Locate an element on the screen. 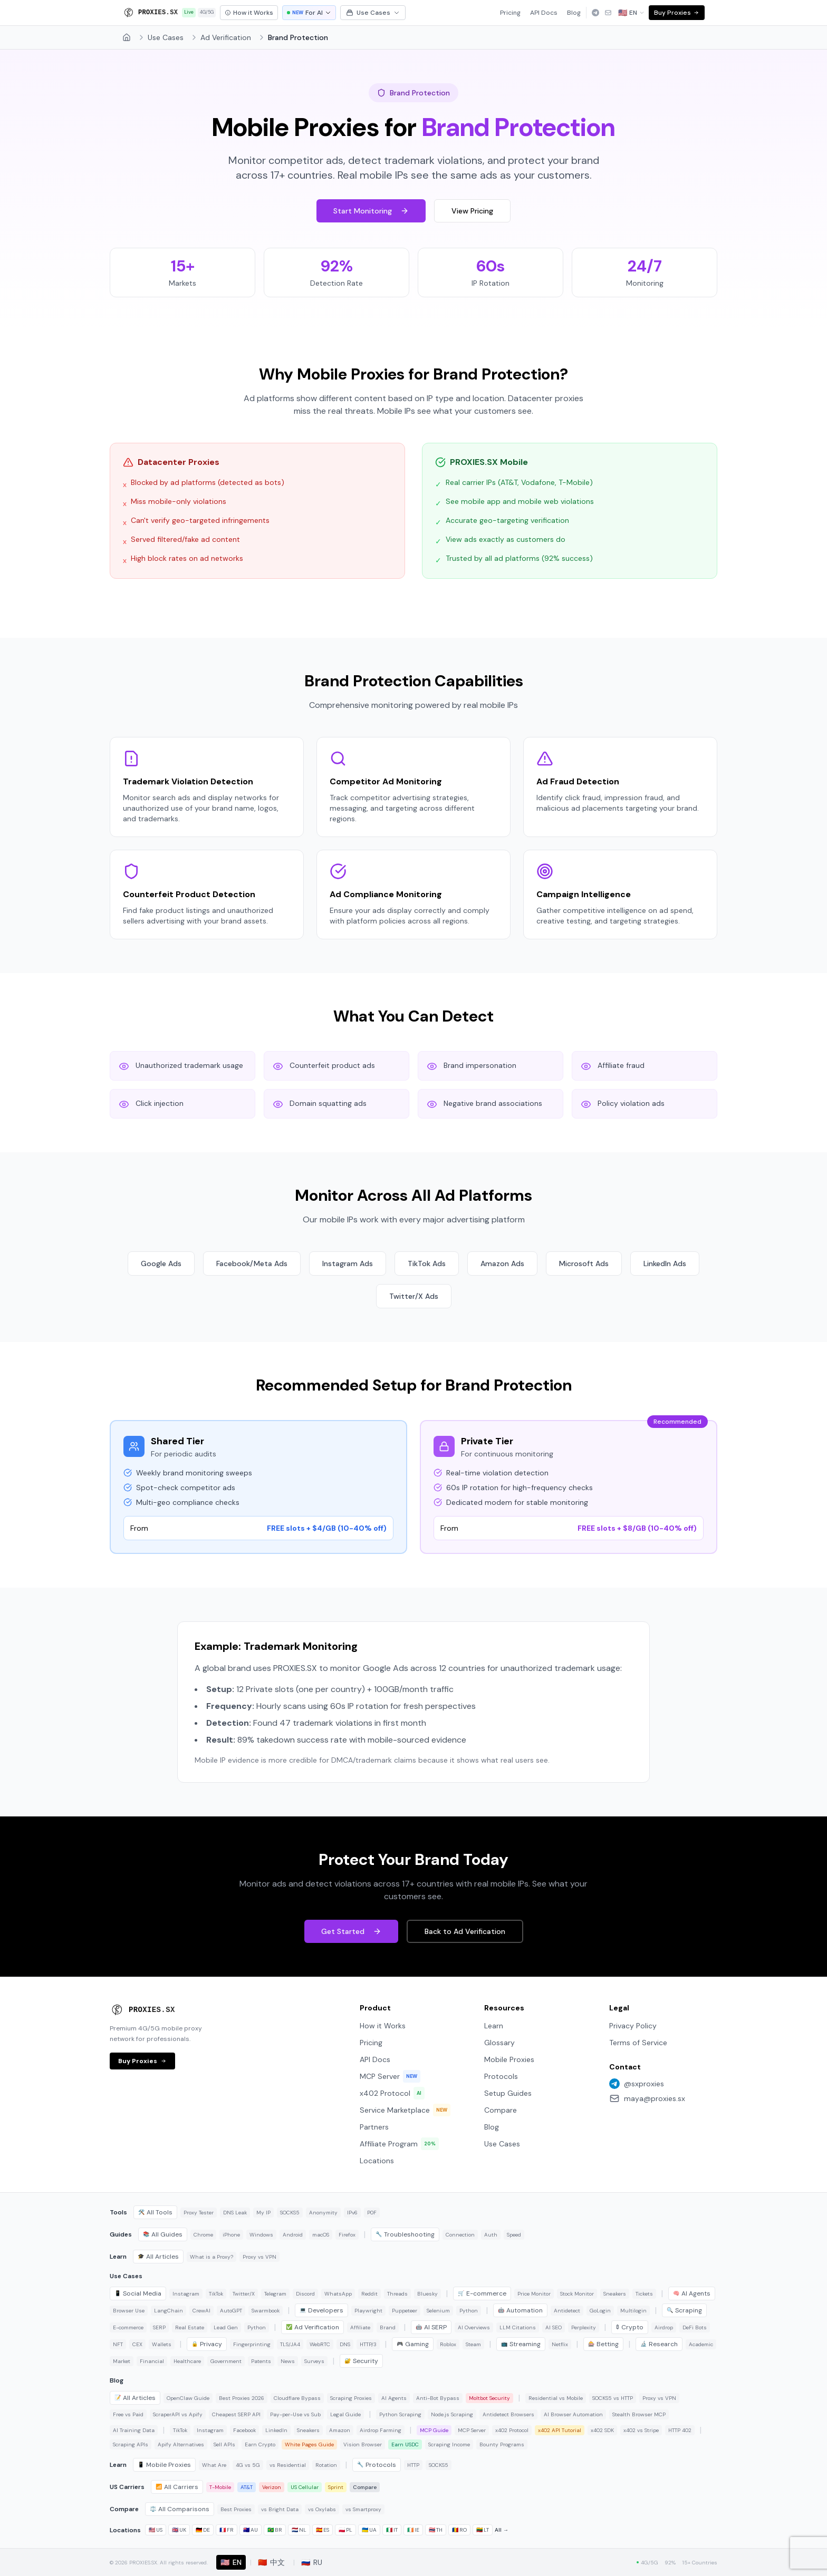  TikTok is located at coordinates (216, 2293).